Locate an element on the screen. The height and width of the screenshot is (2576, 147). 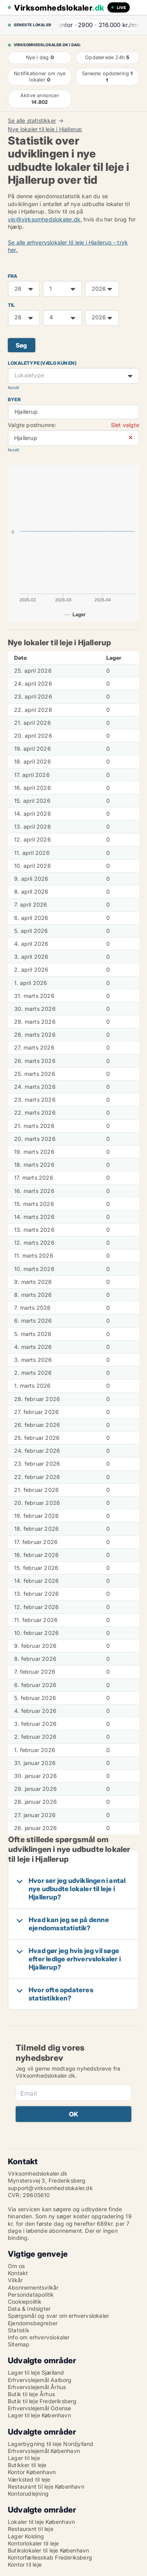
Lagerbygning til leje Nordjylland is located at coordinates (51, 2443).